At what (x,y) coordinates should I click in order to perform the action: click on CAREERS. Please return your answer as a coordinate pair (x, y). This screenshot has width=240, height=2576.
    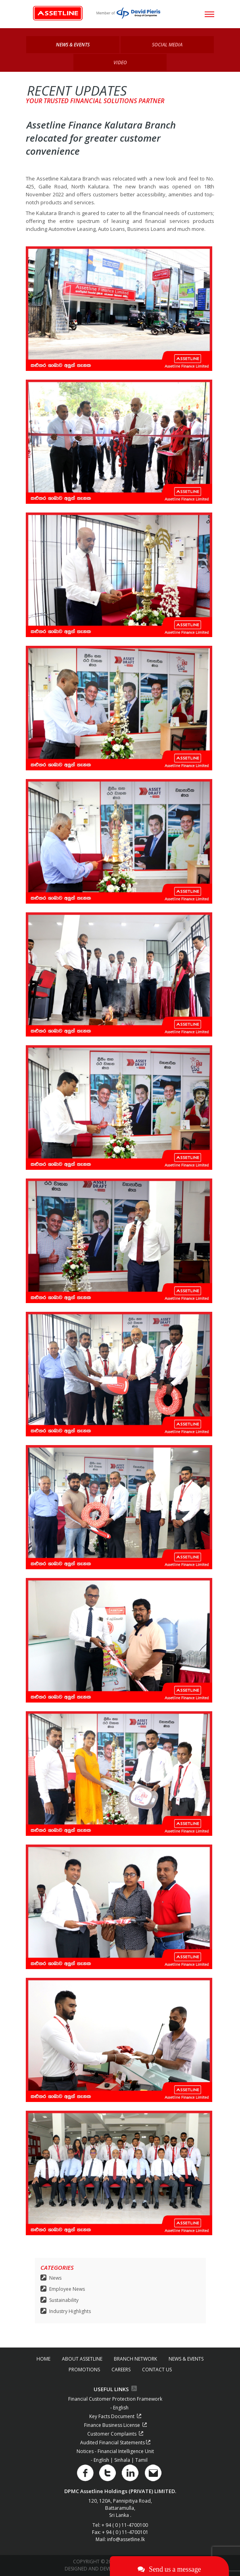
    Looking at the image, I should click on (121, 2369).